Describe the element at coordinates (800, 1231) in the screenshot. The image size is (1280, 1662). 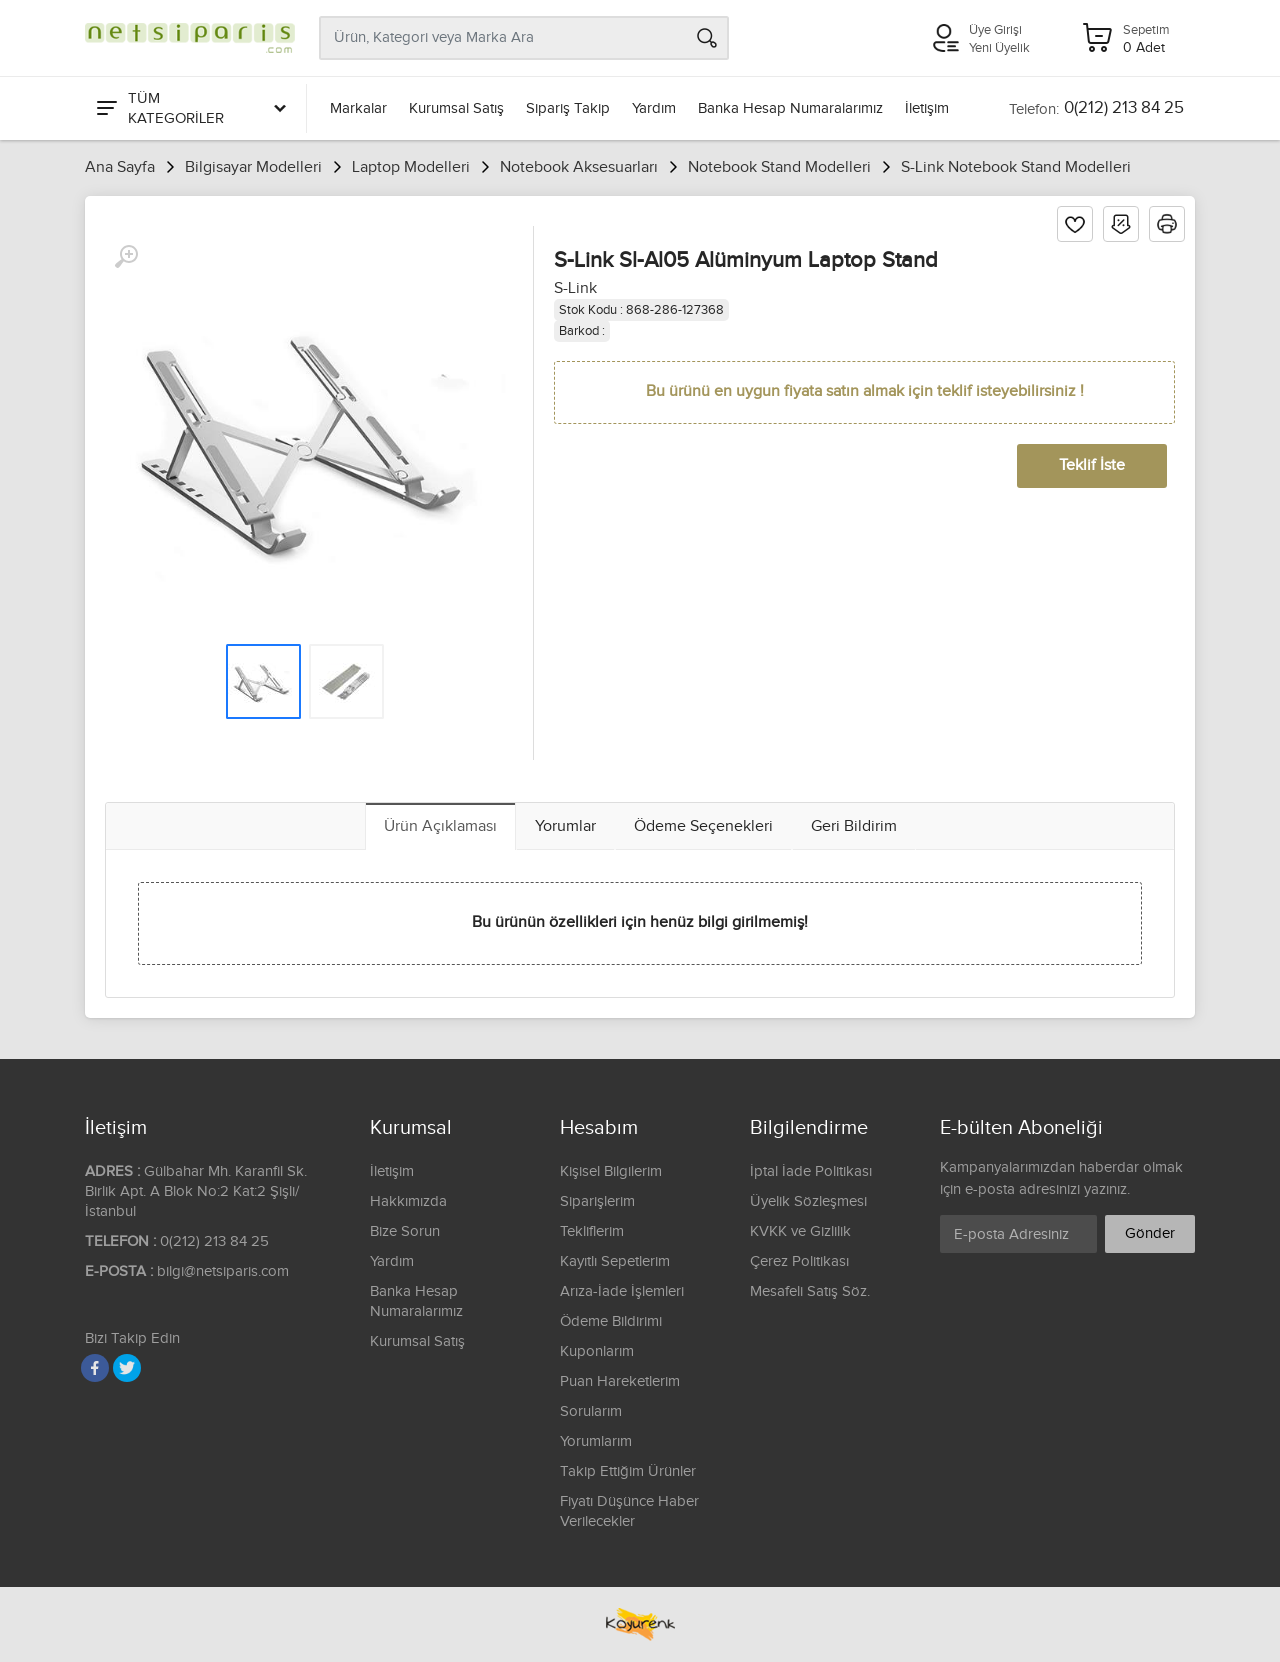
I see `KVKK ve Gizlilik` at that location.